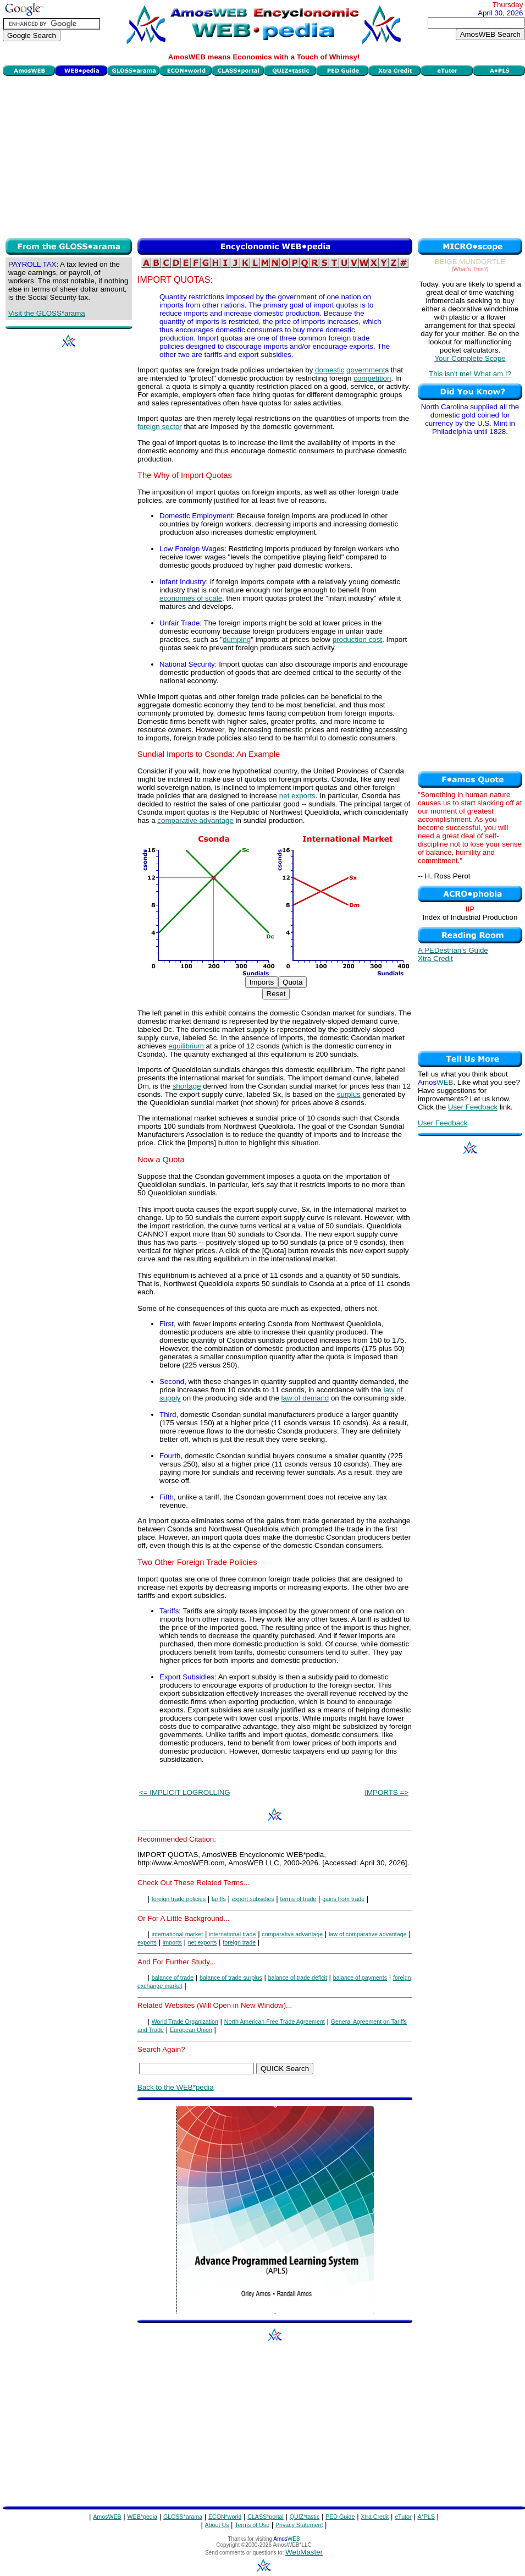 This screenshot has height=2576, width=525. What do you see at coordinates (195, 820) in the screenshot?
I see `comparative advantage` at bounding box center [195, 820].